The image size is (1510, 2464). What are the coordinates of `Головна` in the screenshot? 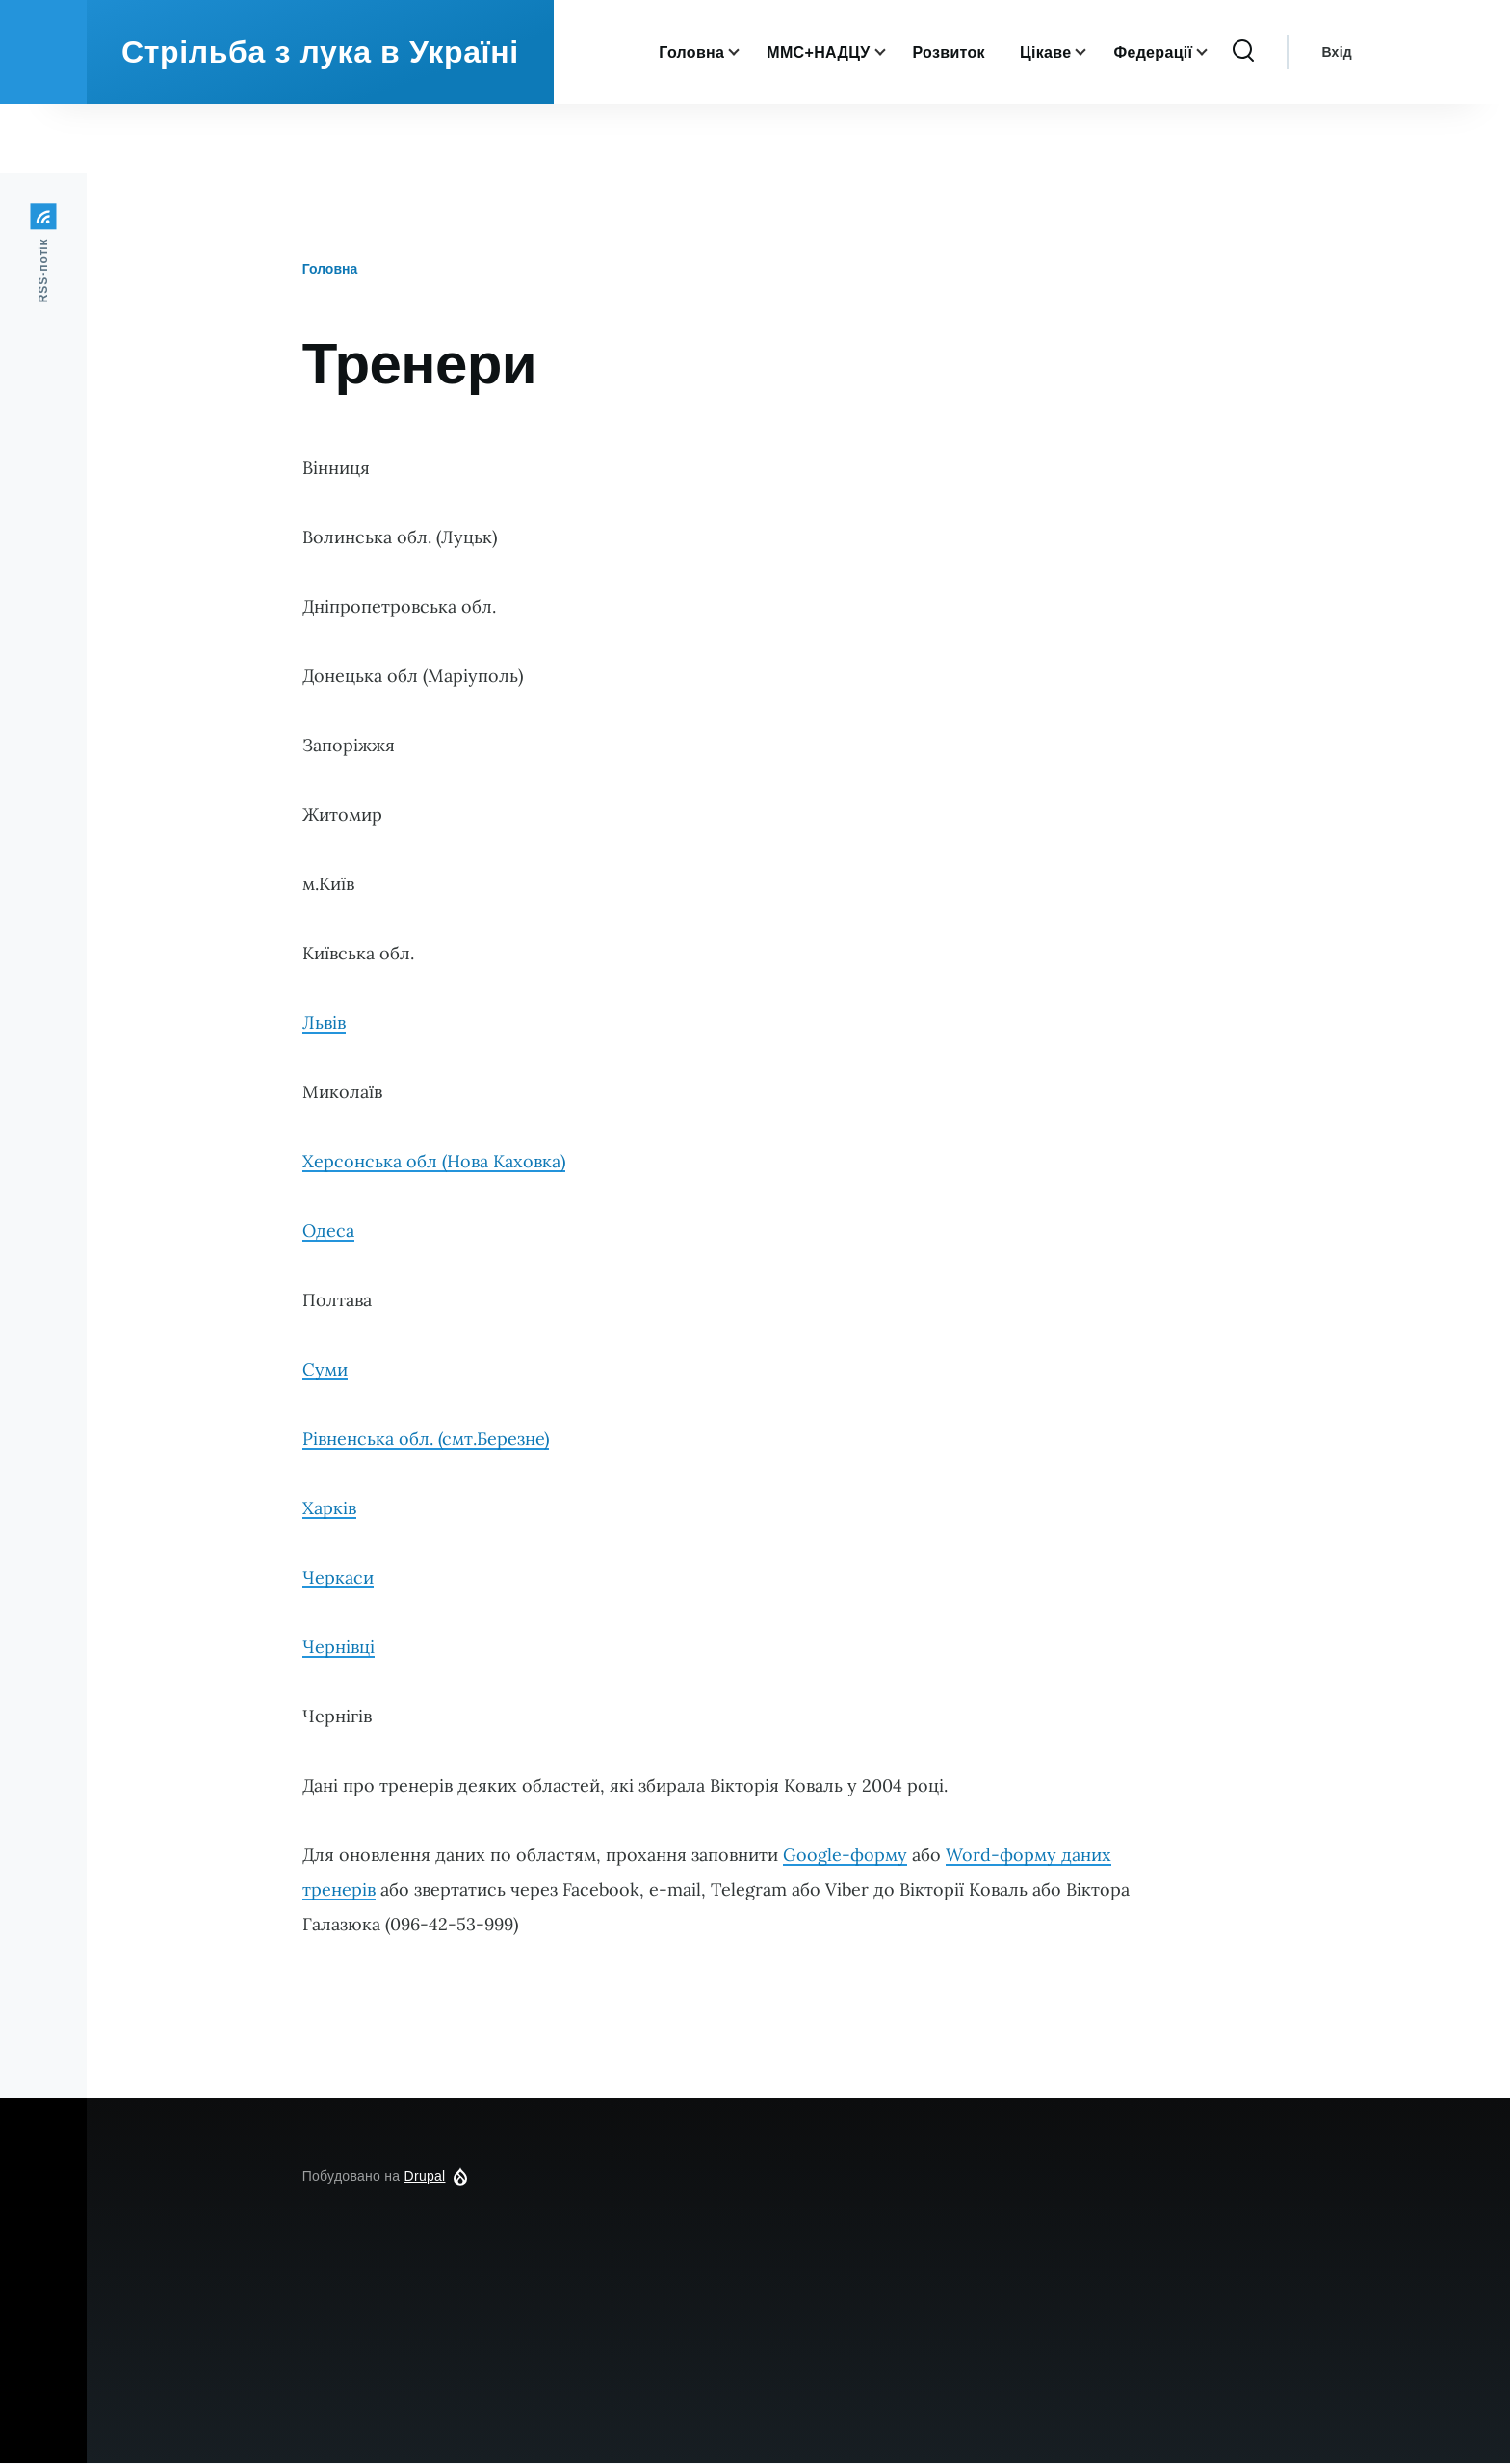 It's located at (330, 269).